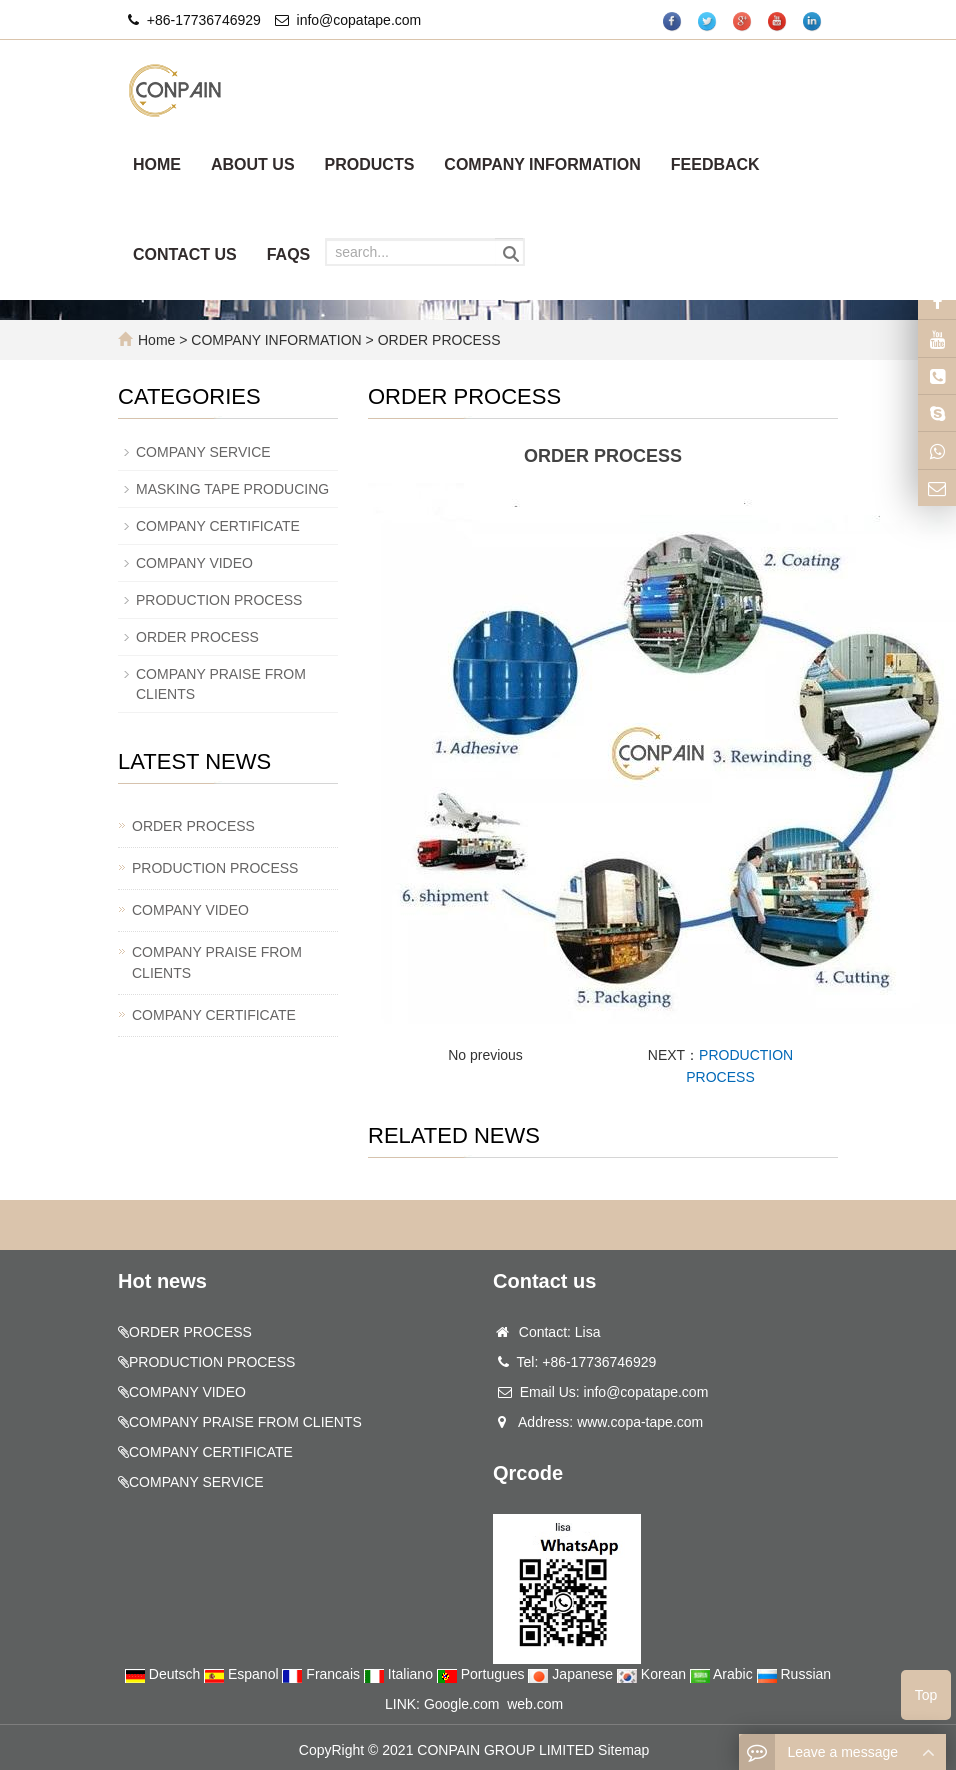 The width and height of the screenshot is (956, 1770). I want to click on COMPANY PRAISE FROM CLIENTS, so click(217, 962).